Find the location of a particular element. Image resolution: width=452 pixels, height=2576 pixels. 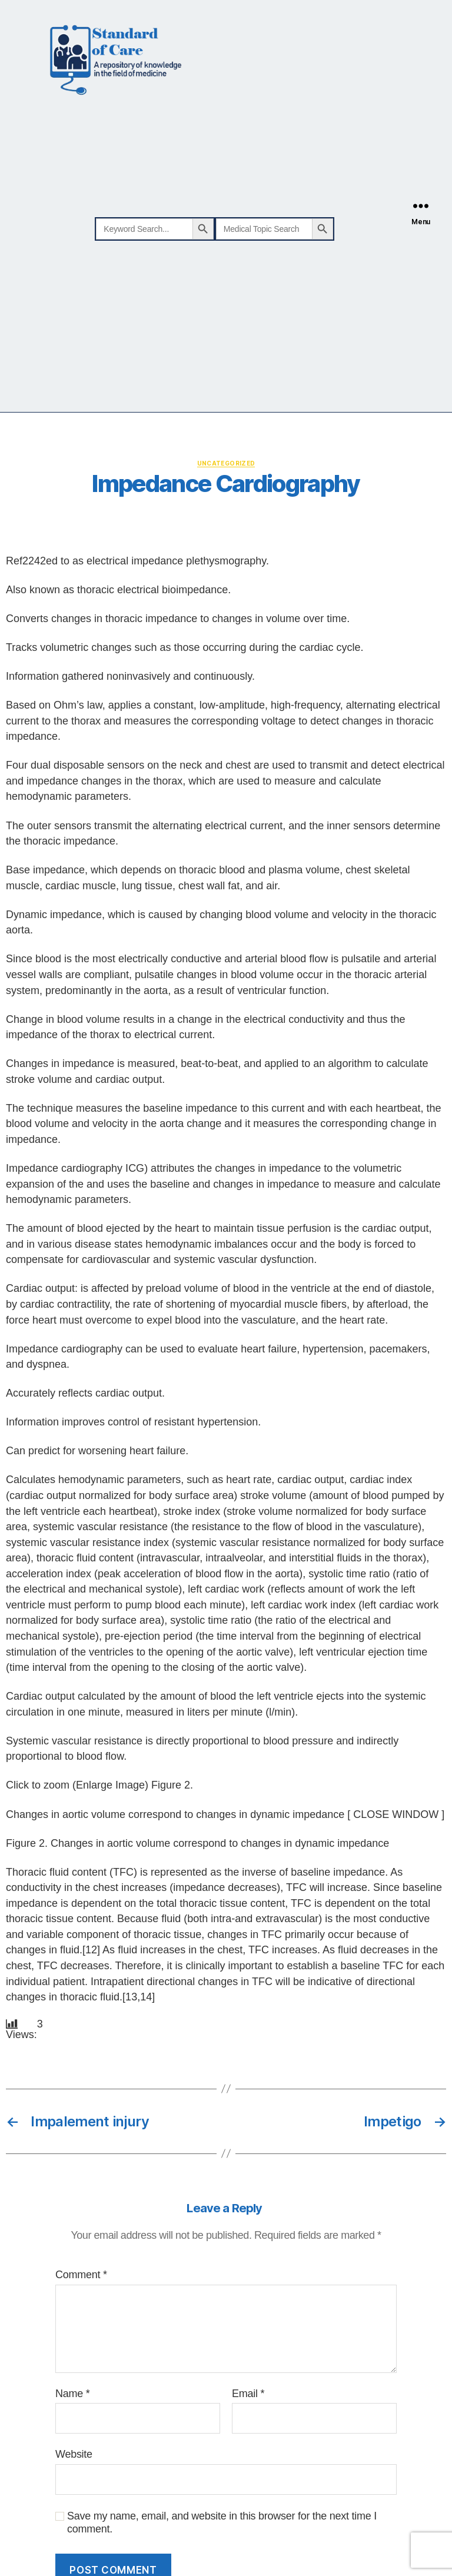

Email is located at coordinates (248, 2393).